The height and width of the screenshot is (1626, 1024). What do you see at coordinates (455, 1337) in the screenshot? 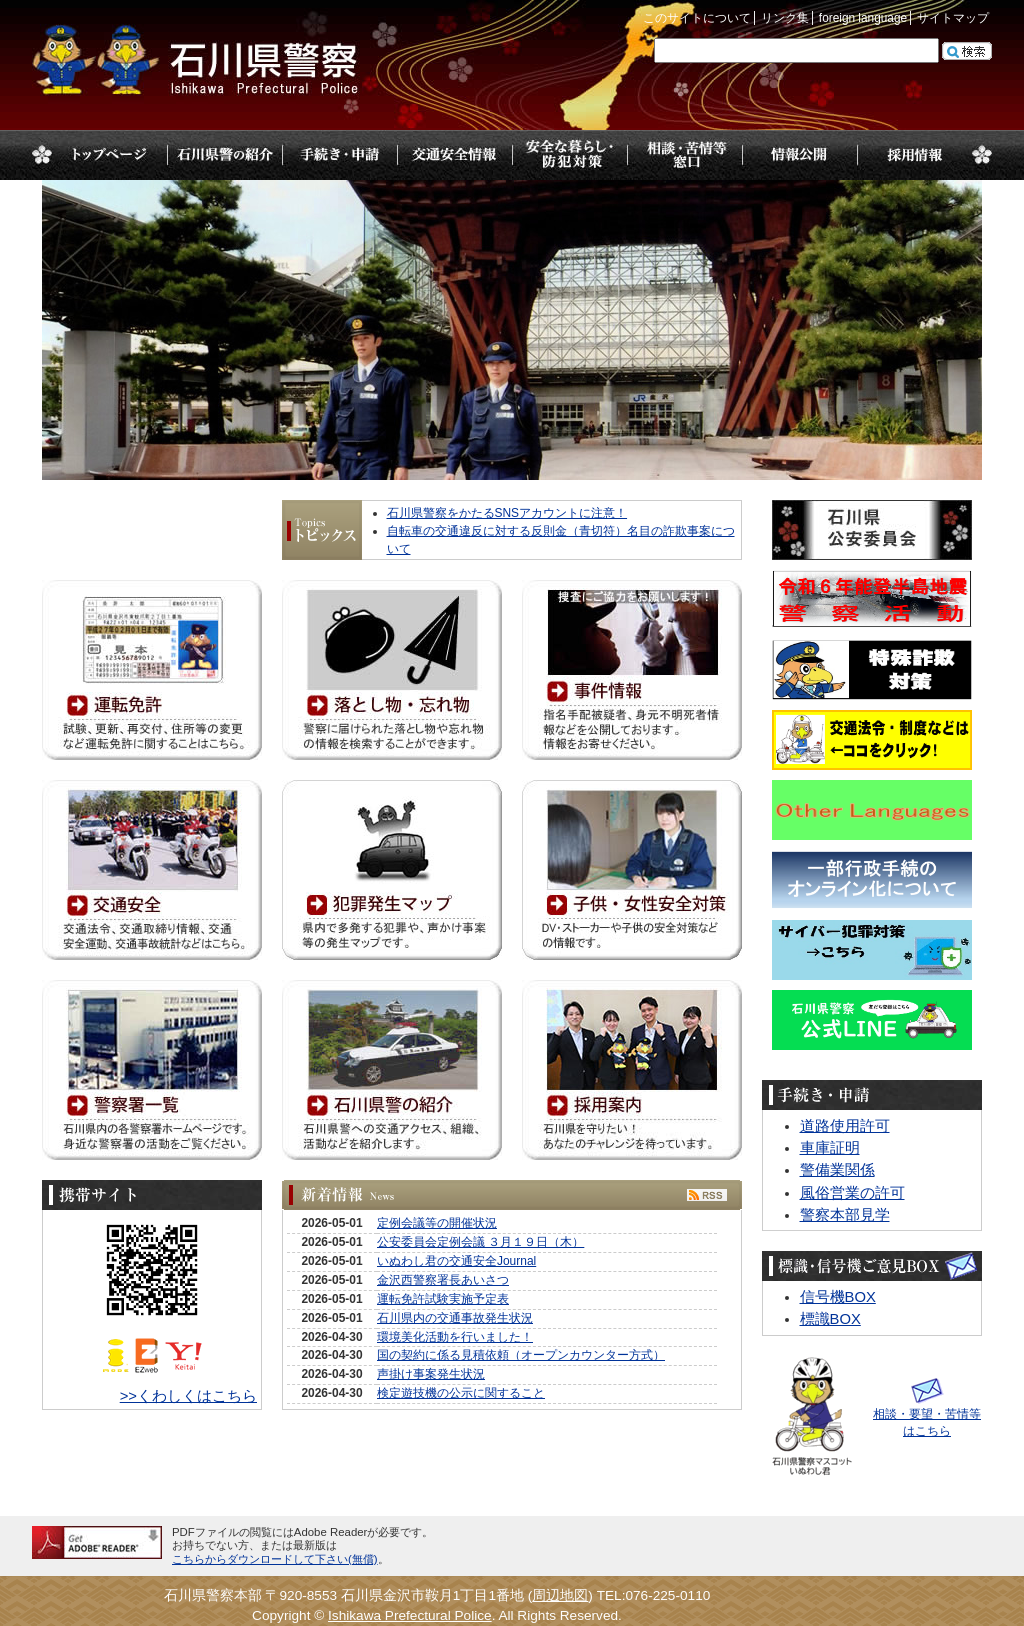
I see `環境美化活動を行いました！` at bounding box center [455, 1337].